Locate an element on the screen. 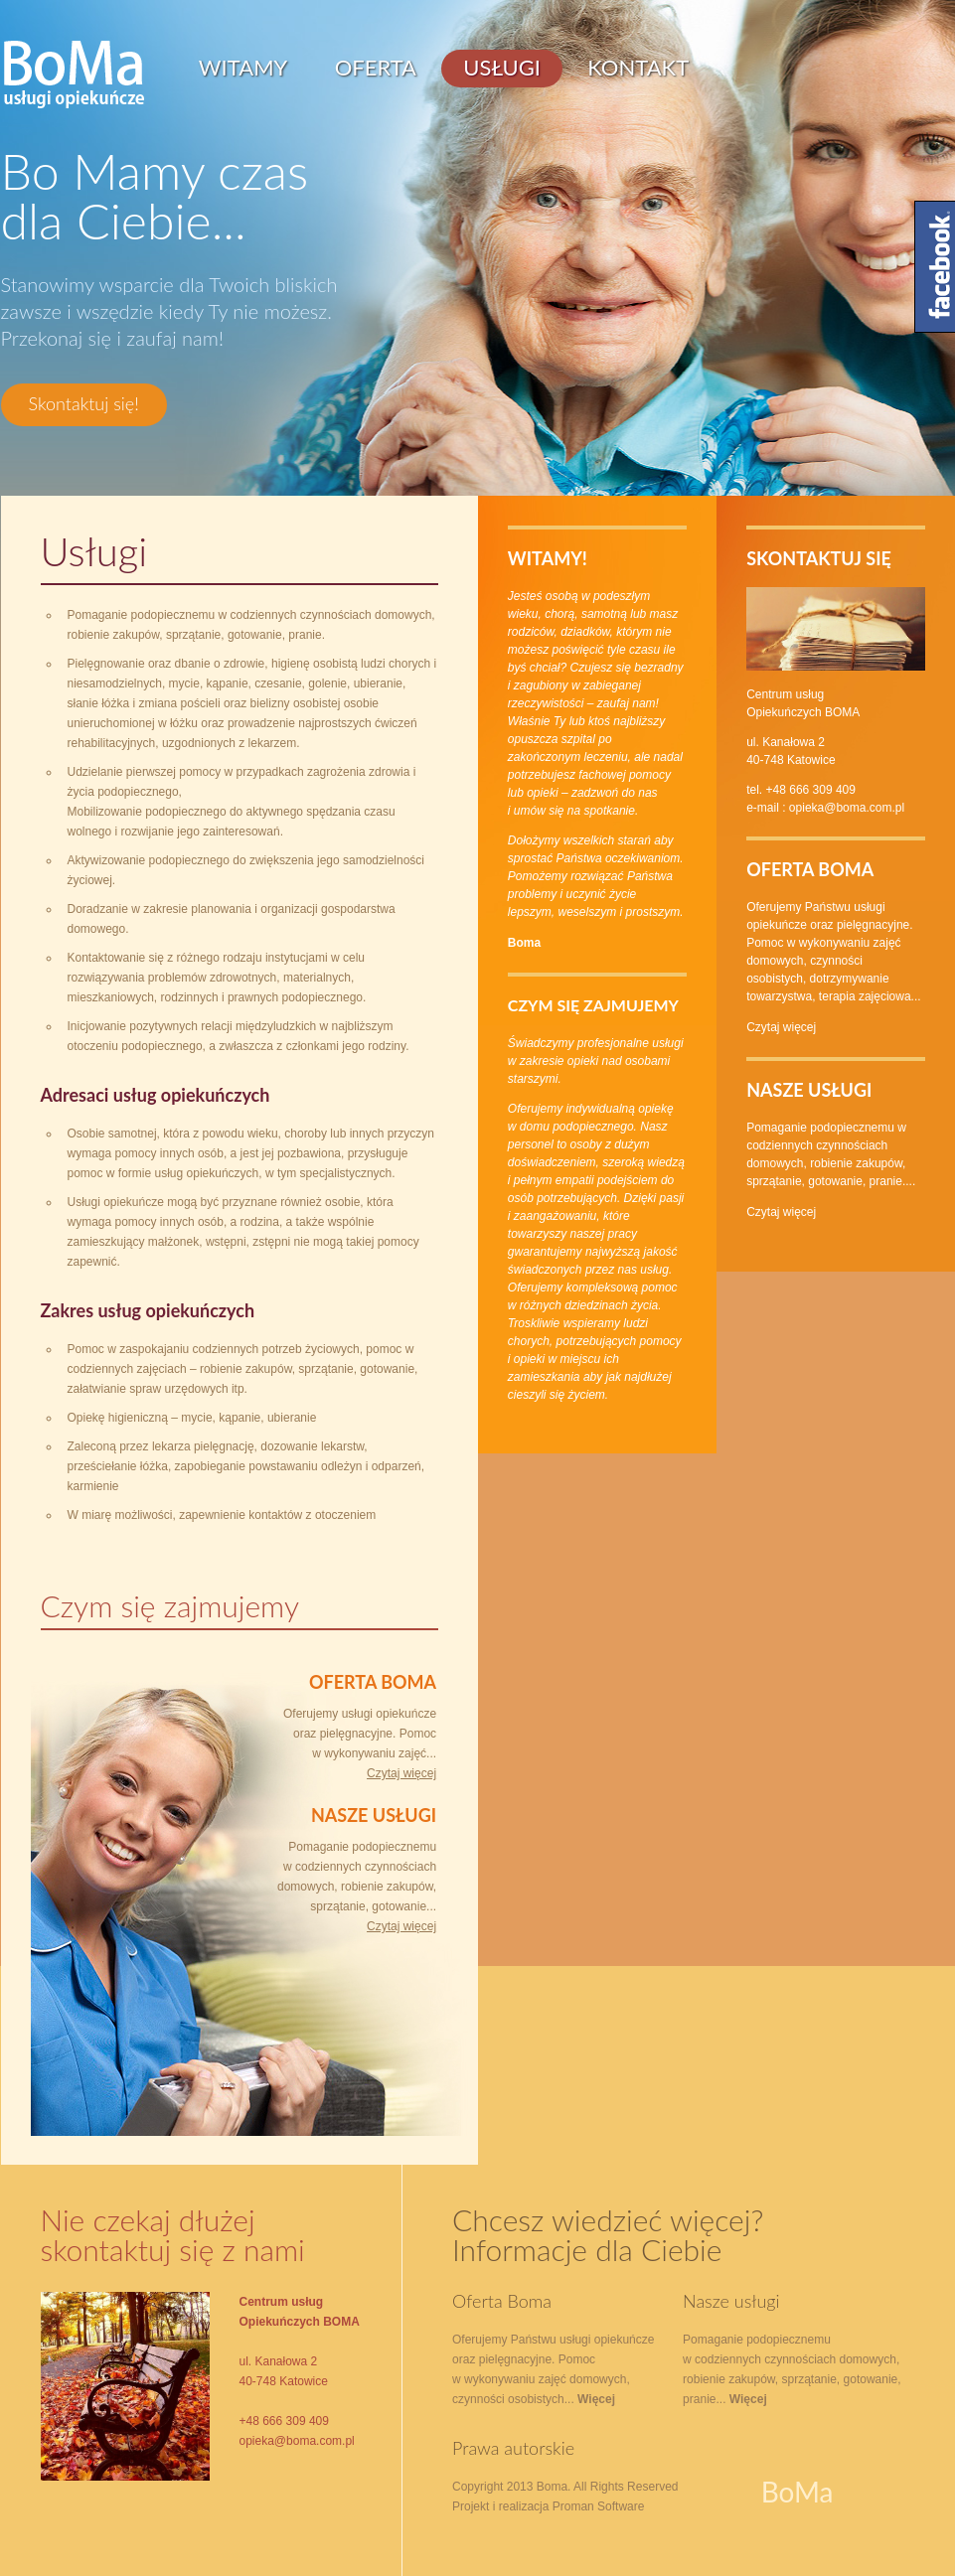 The width and height of the screenshot is (955, 2576). Boma is located at coordinates (524, 943).